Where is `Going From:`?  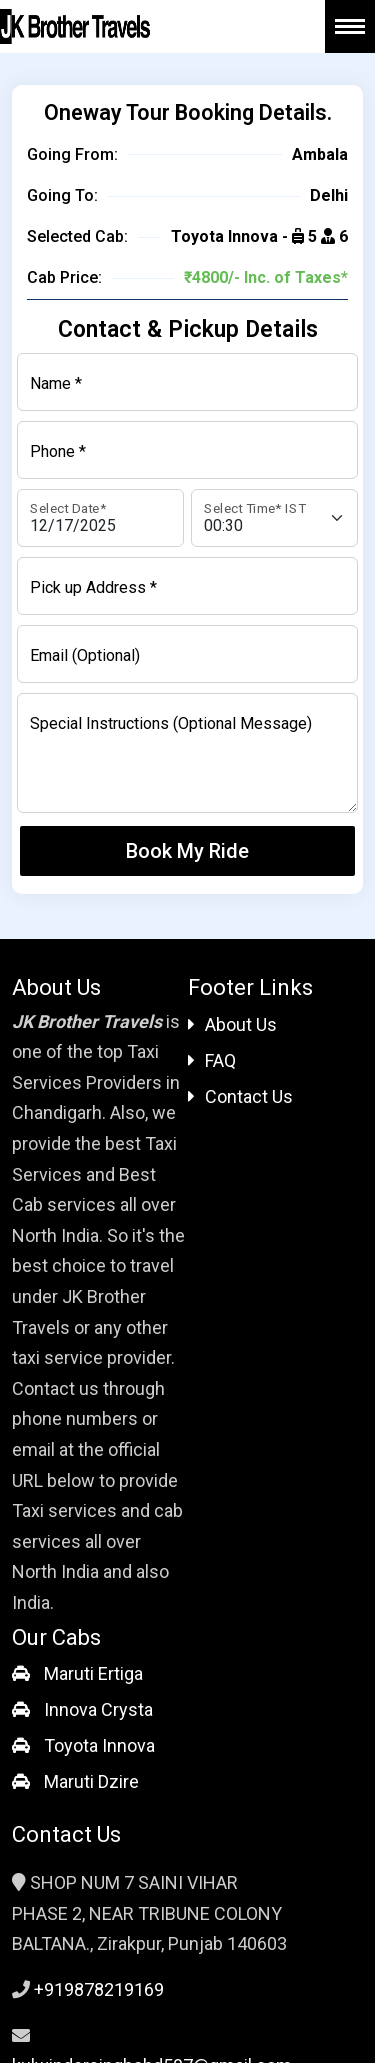 Going From: is located at coordinates (72, 154).